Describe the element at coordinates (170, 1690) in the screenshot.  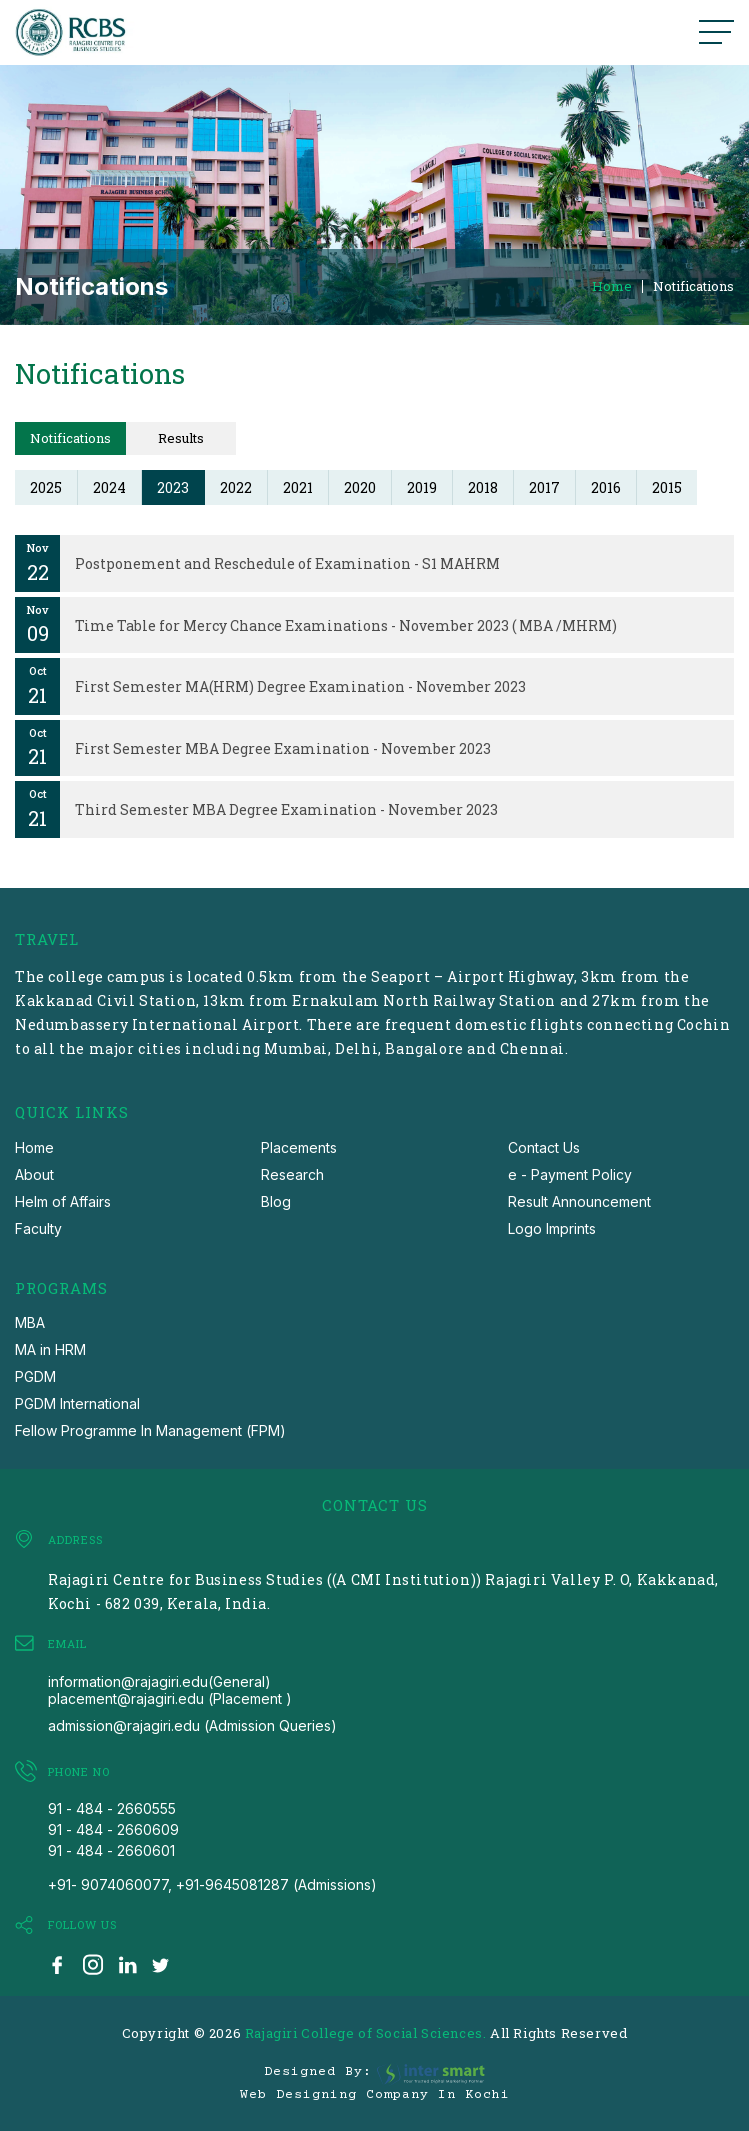
I see `information@rajagiri.edu(General) placement@rajagiri.edu (Placement )` at that location.